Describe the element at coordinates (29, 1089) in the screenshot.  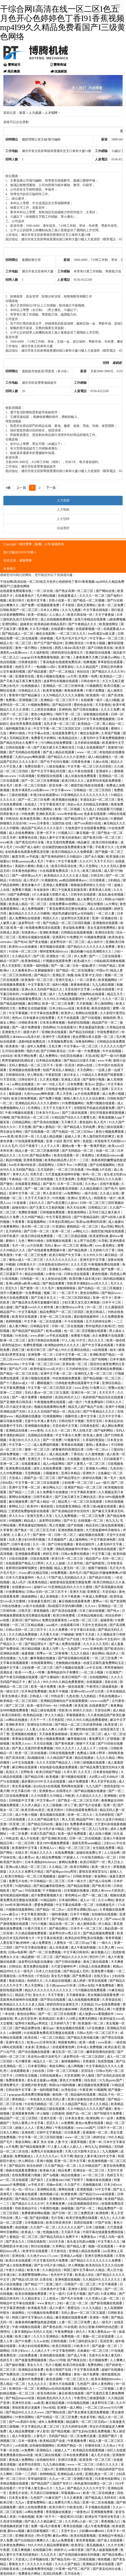
I see `91视频在线观看免费` at that location.